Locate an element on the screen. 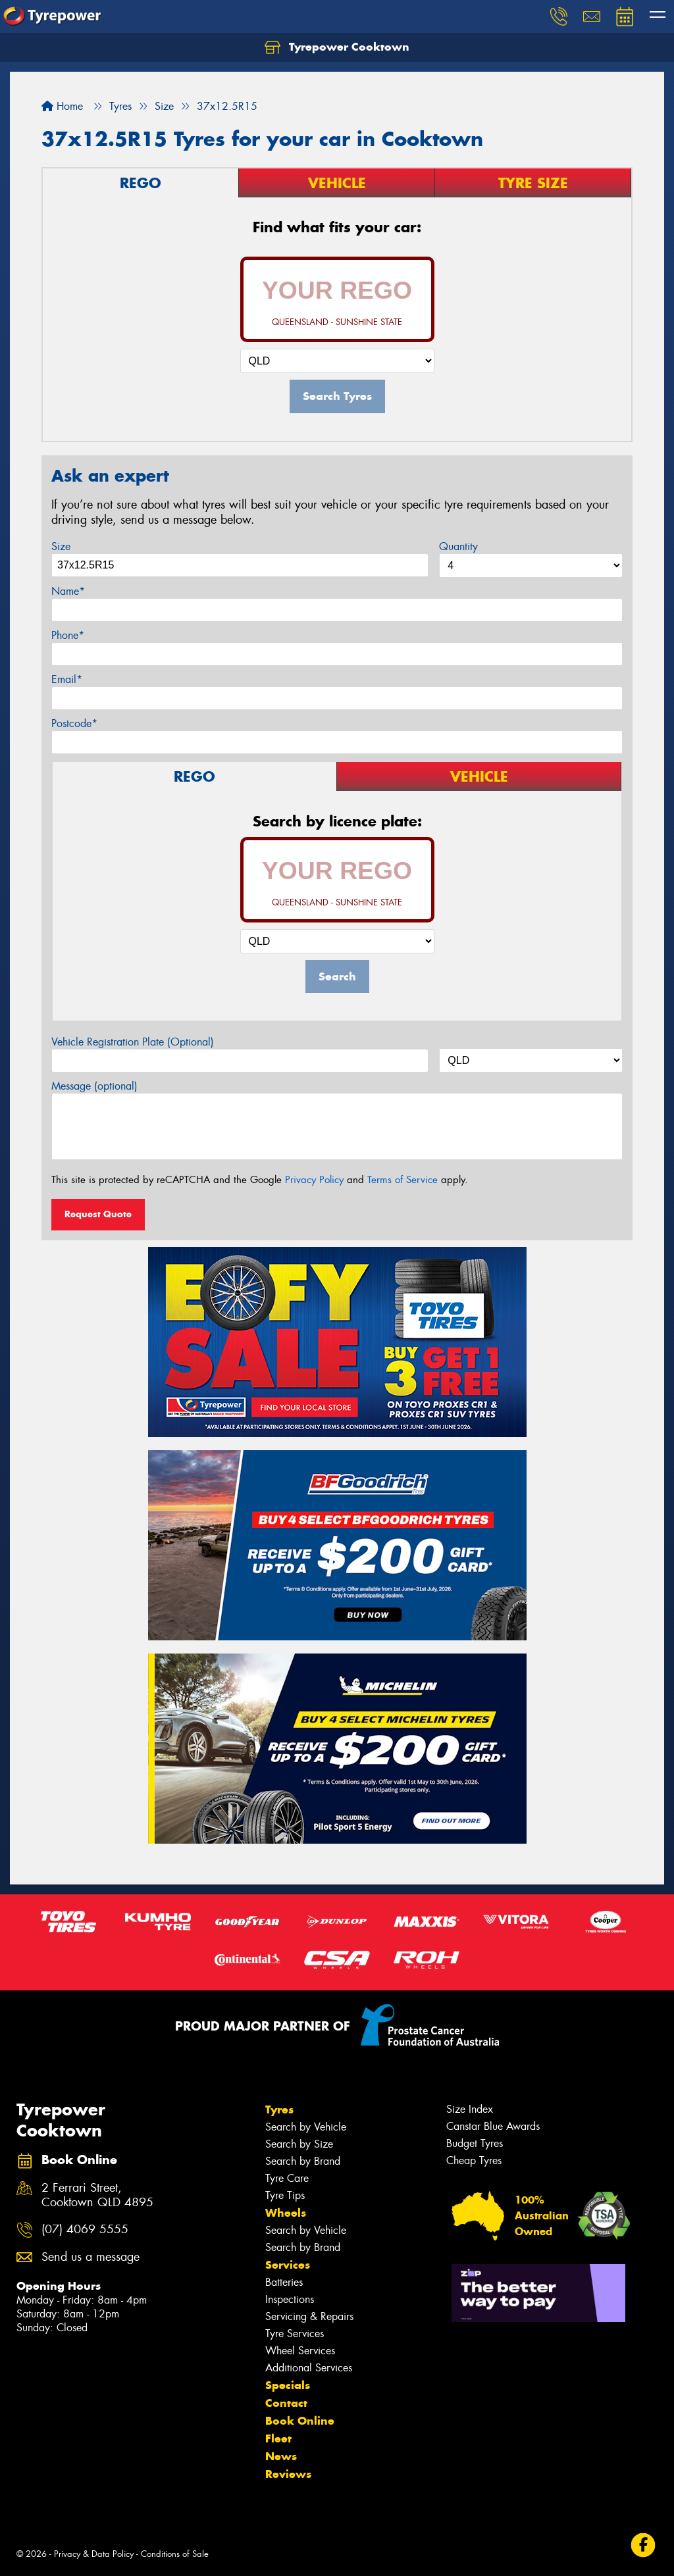  Search by Vehicle is located at coordinates (305, 2127).